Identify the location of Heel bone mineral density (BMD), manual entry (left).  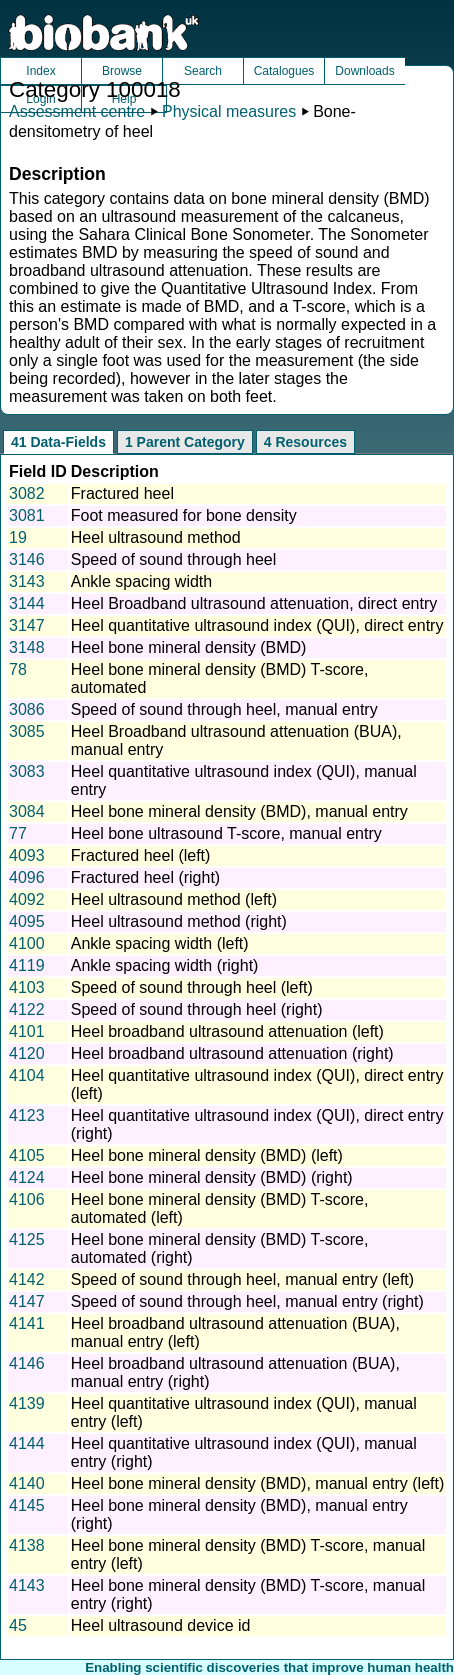
(257, 1483).